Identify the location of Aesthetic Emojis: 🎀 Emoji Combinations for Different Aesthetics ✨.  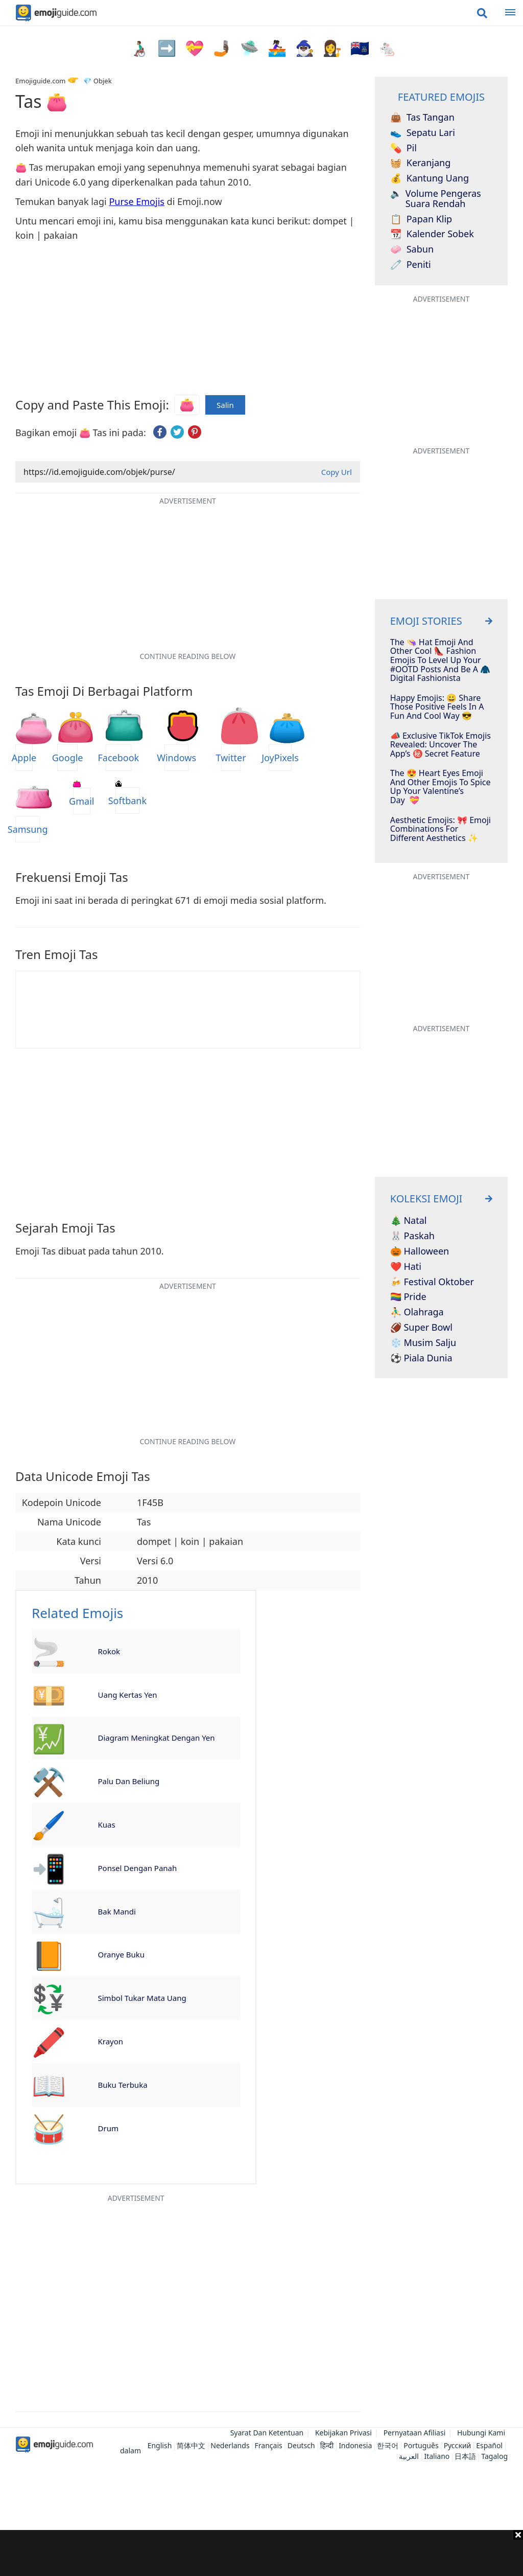
(440, 829).